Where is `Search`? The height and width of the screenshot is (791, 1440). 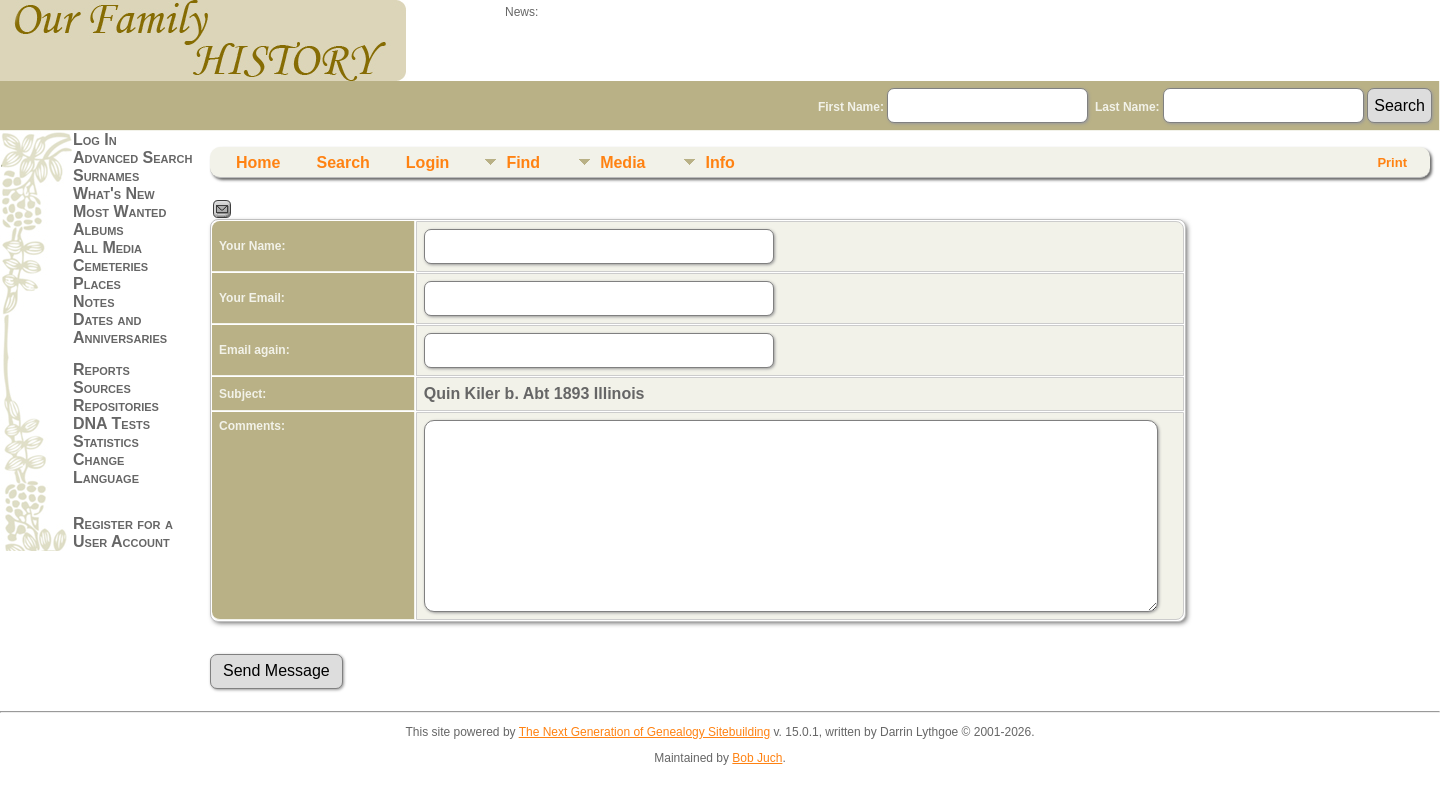 Search is located at coordinates (342, 162).